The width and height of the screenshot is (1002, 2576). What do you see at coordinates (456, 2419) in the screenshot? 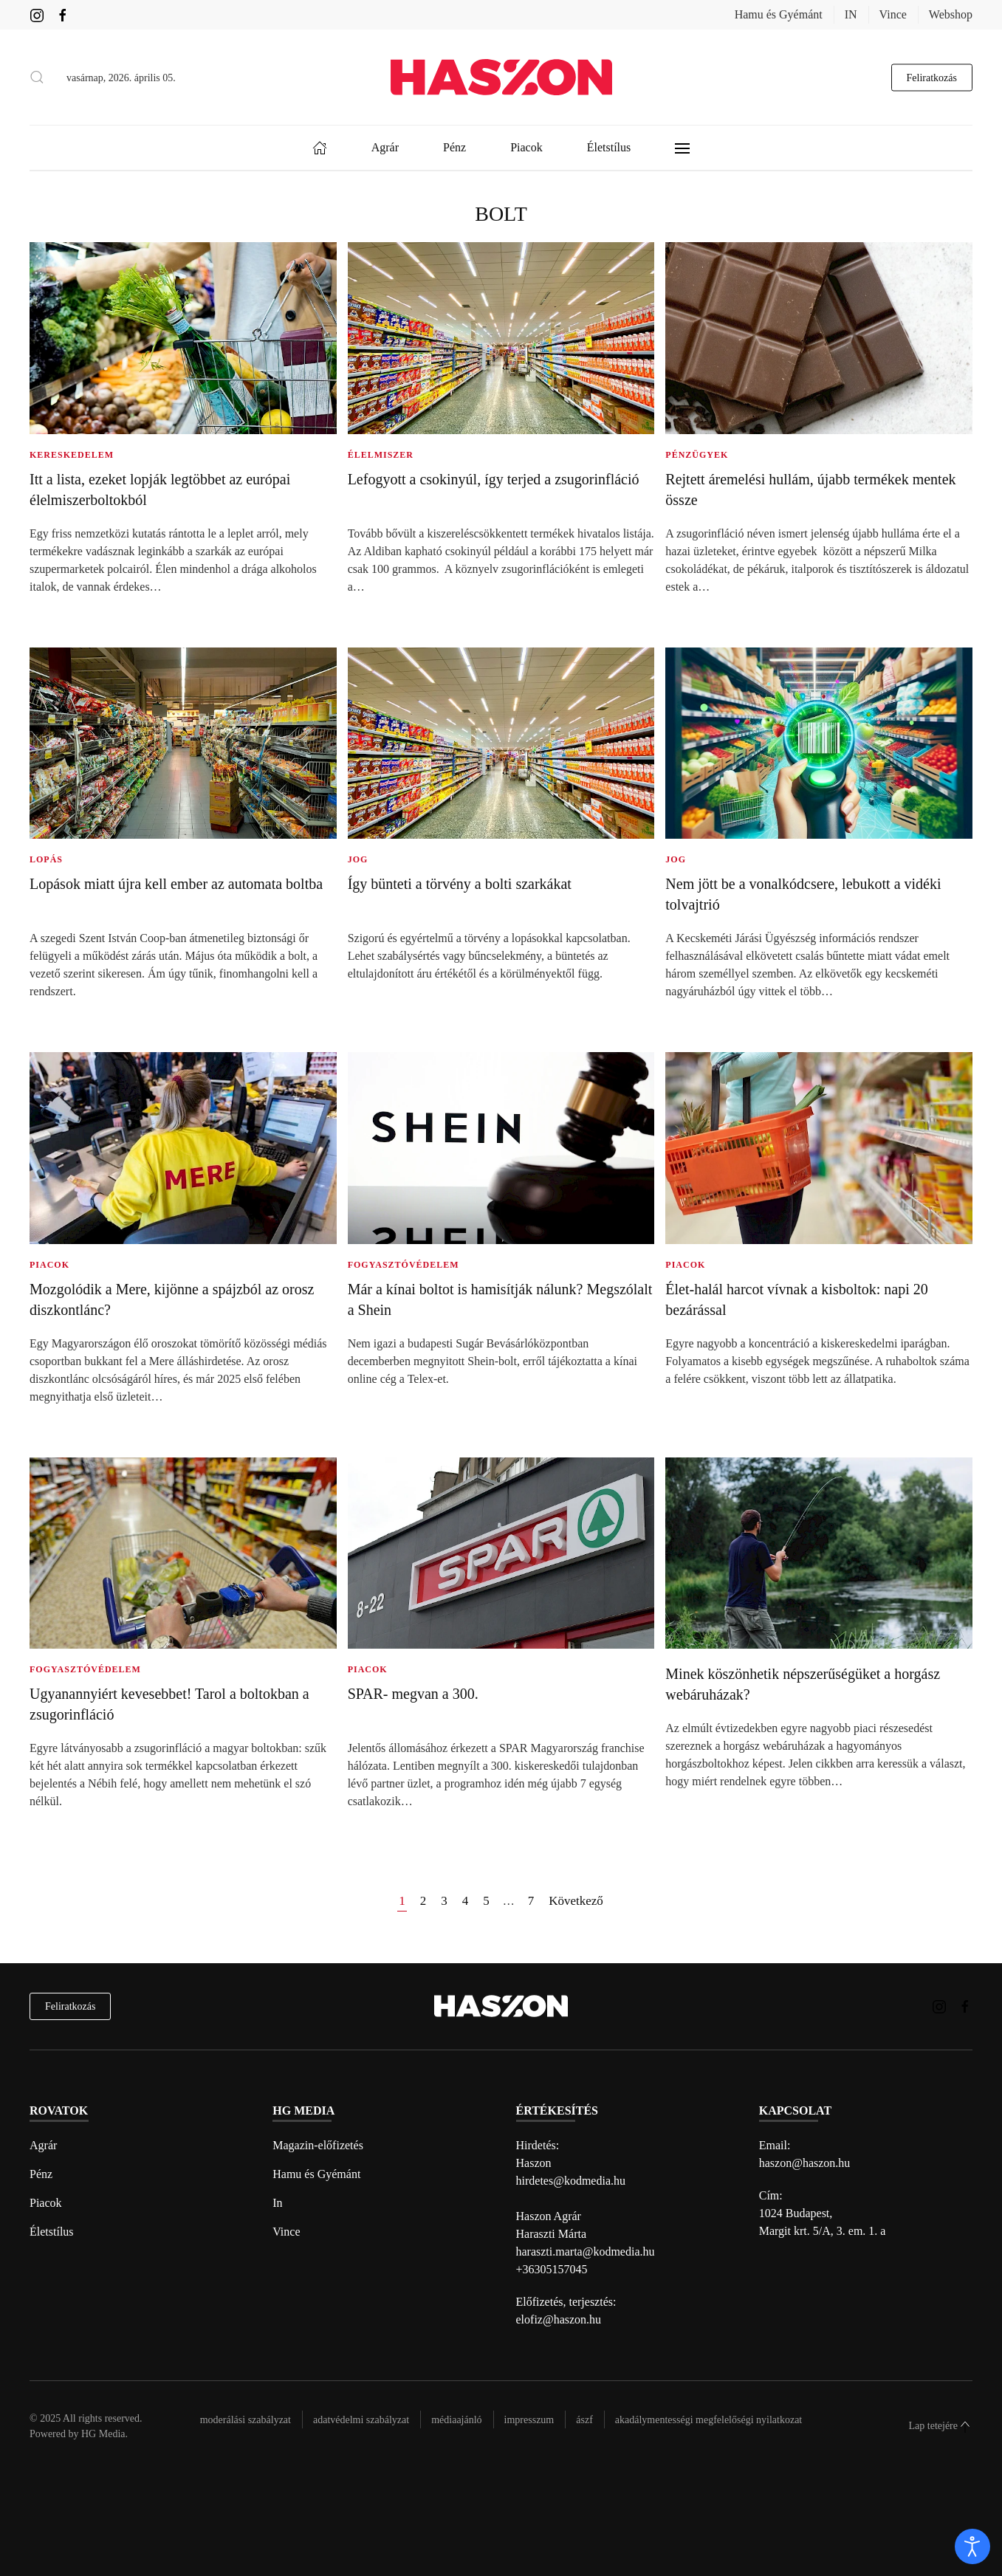
I see `Médiaajánló` at bounding box center [456, 2419].